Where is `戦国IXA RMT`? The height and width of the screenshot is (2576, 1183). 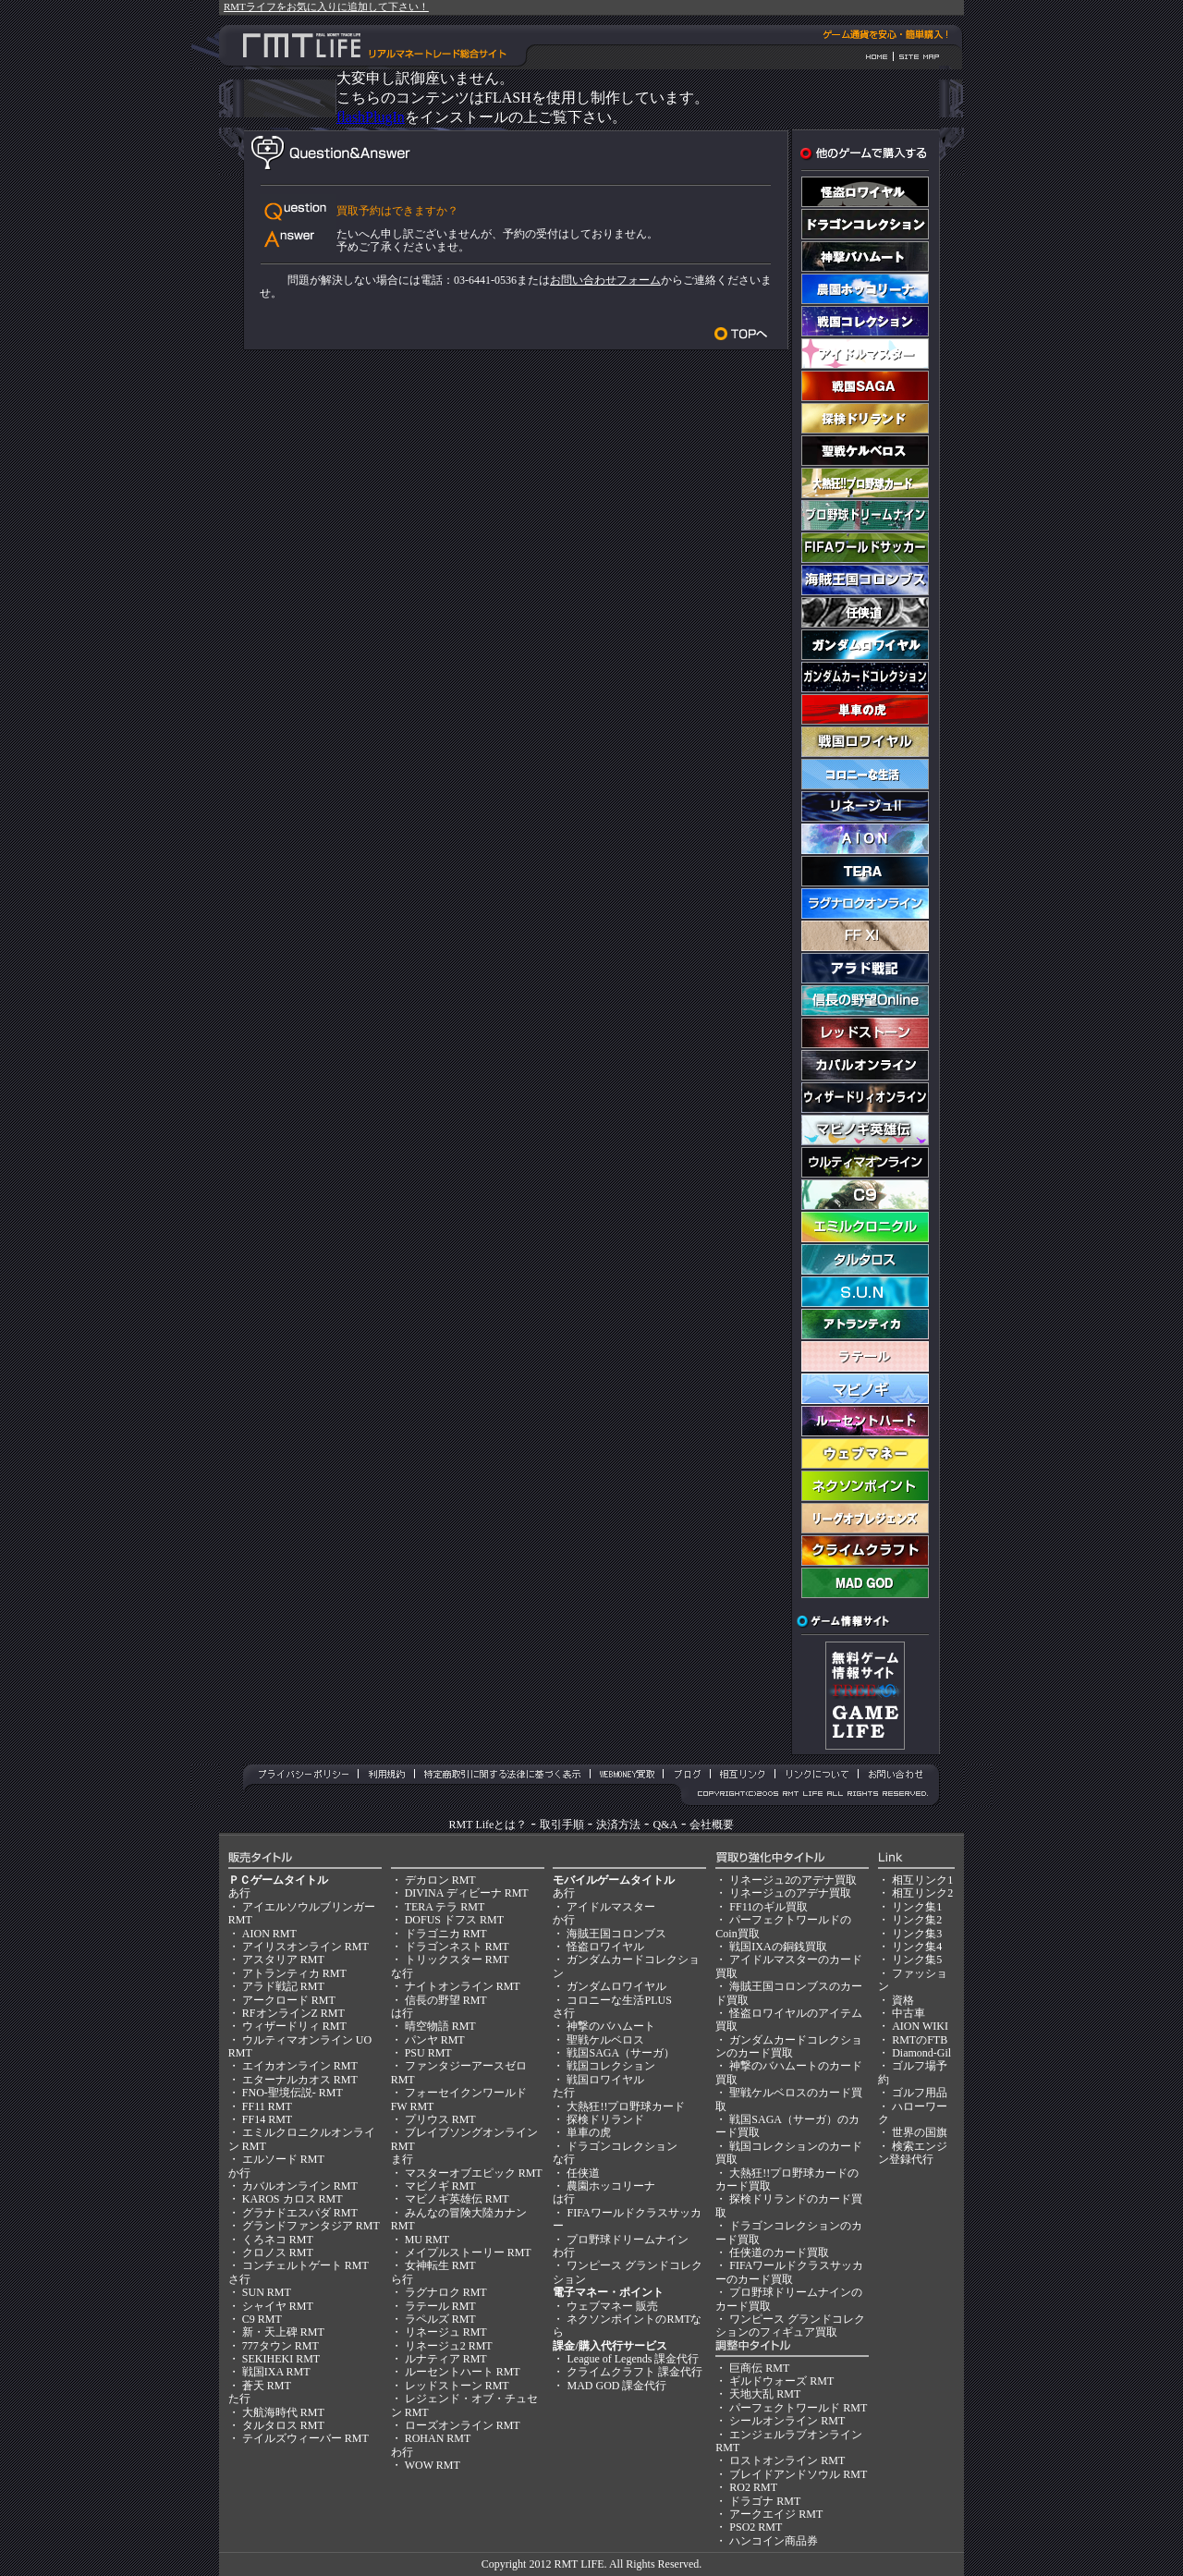 戦国IXA RMT is located at coordinates (276, 2371).